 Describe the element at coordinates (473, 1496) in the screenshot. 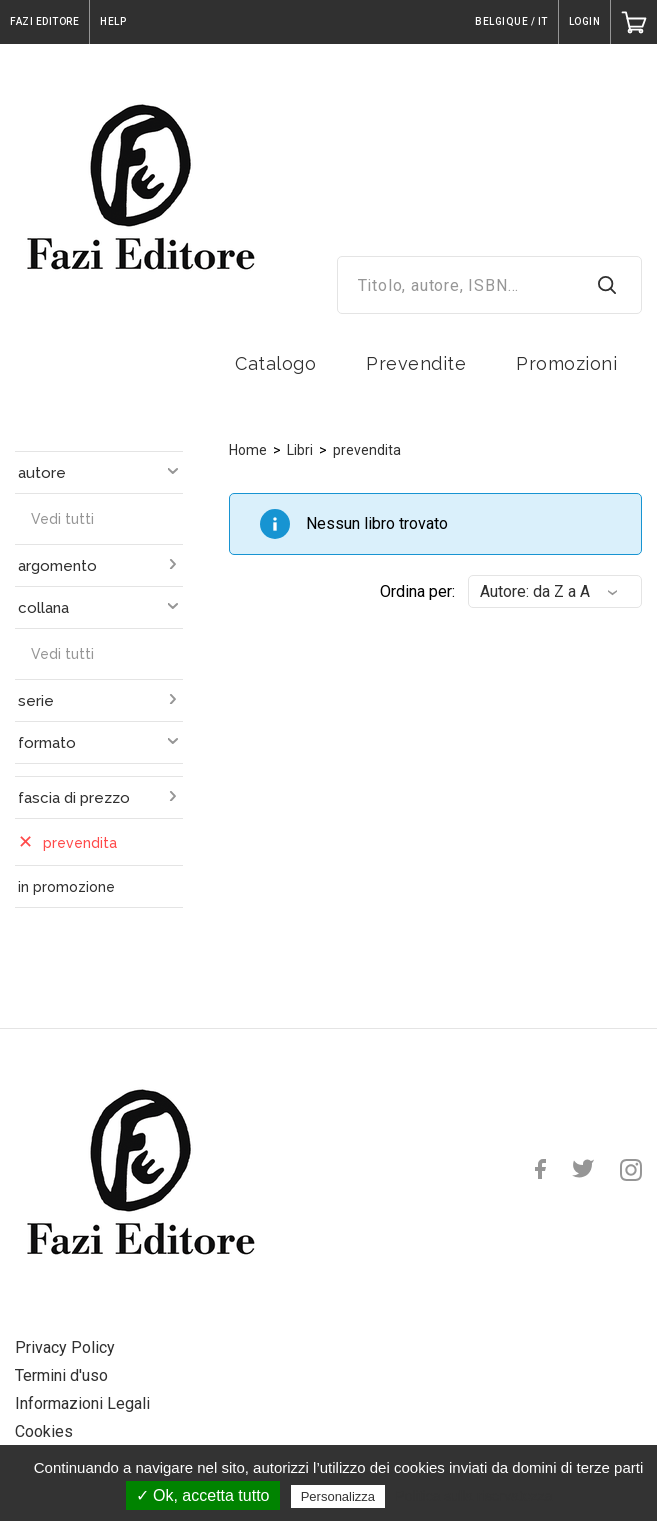

I see `Politica sulla riservatezza` at that location.